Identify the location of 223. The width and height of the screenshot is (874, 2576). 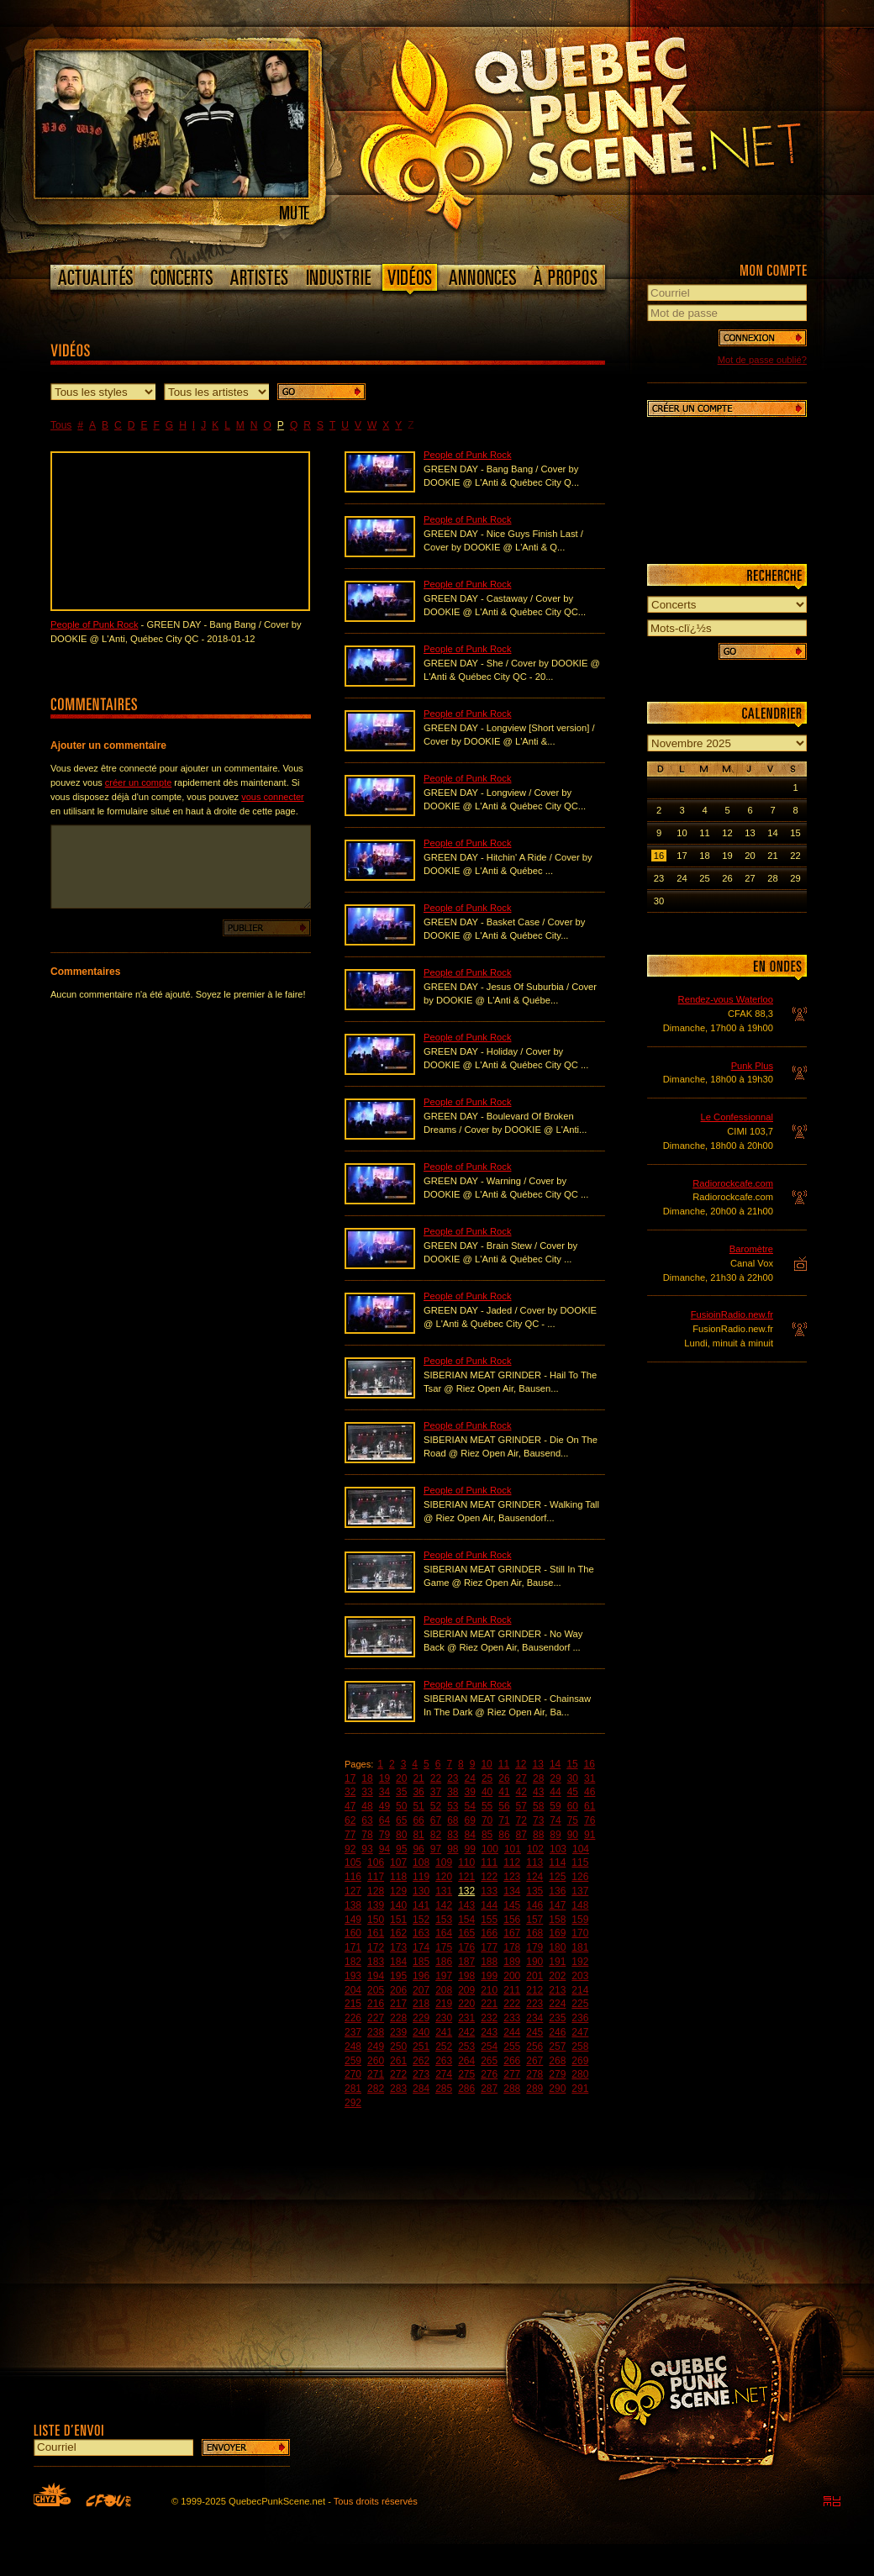
(534, 2004).